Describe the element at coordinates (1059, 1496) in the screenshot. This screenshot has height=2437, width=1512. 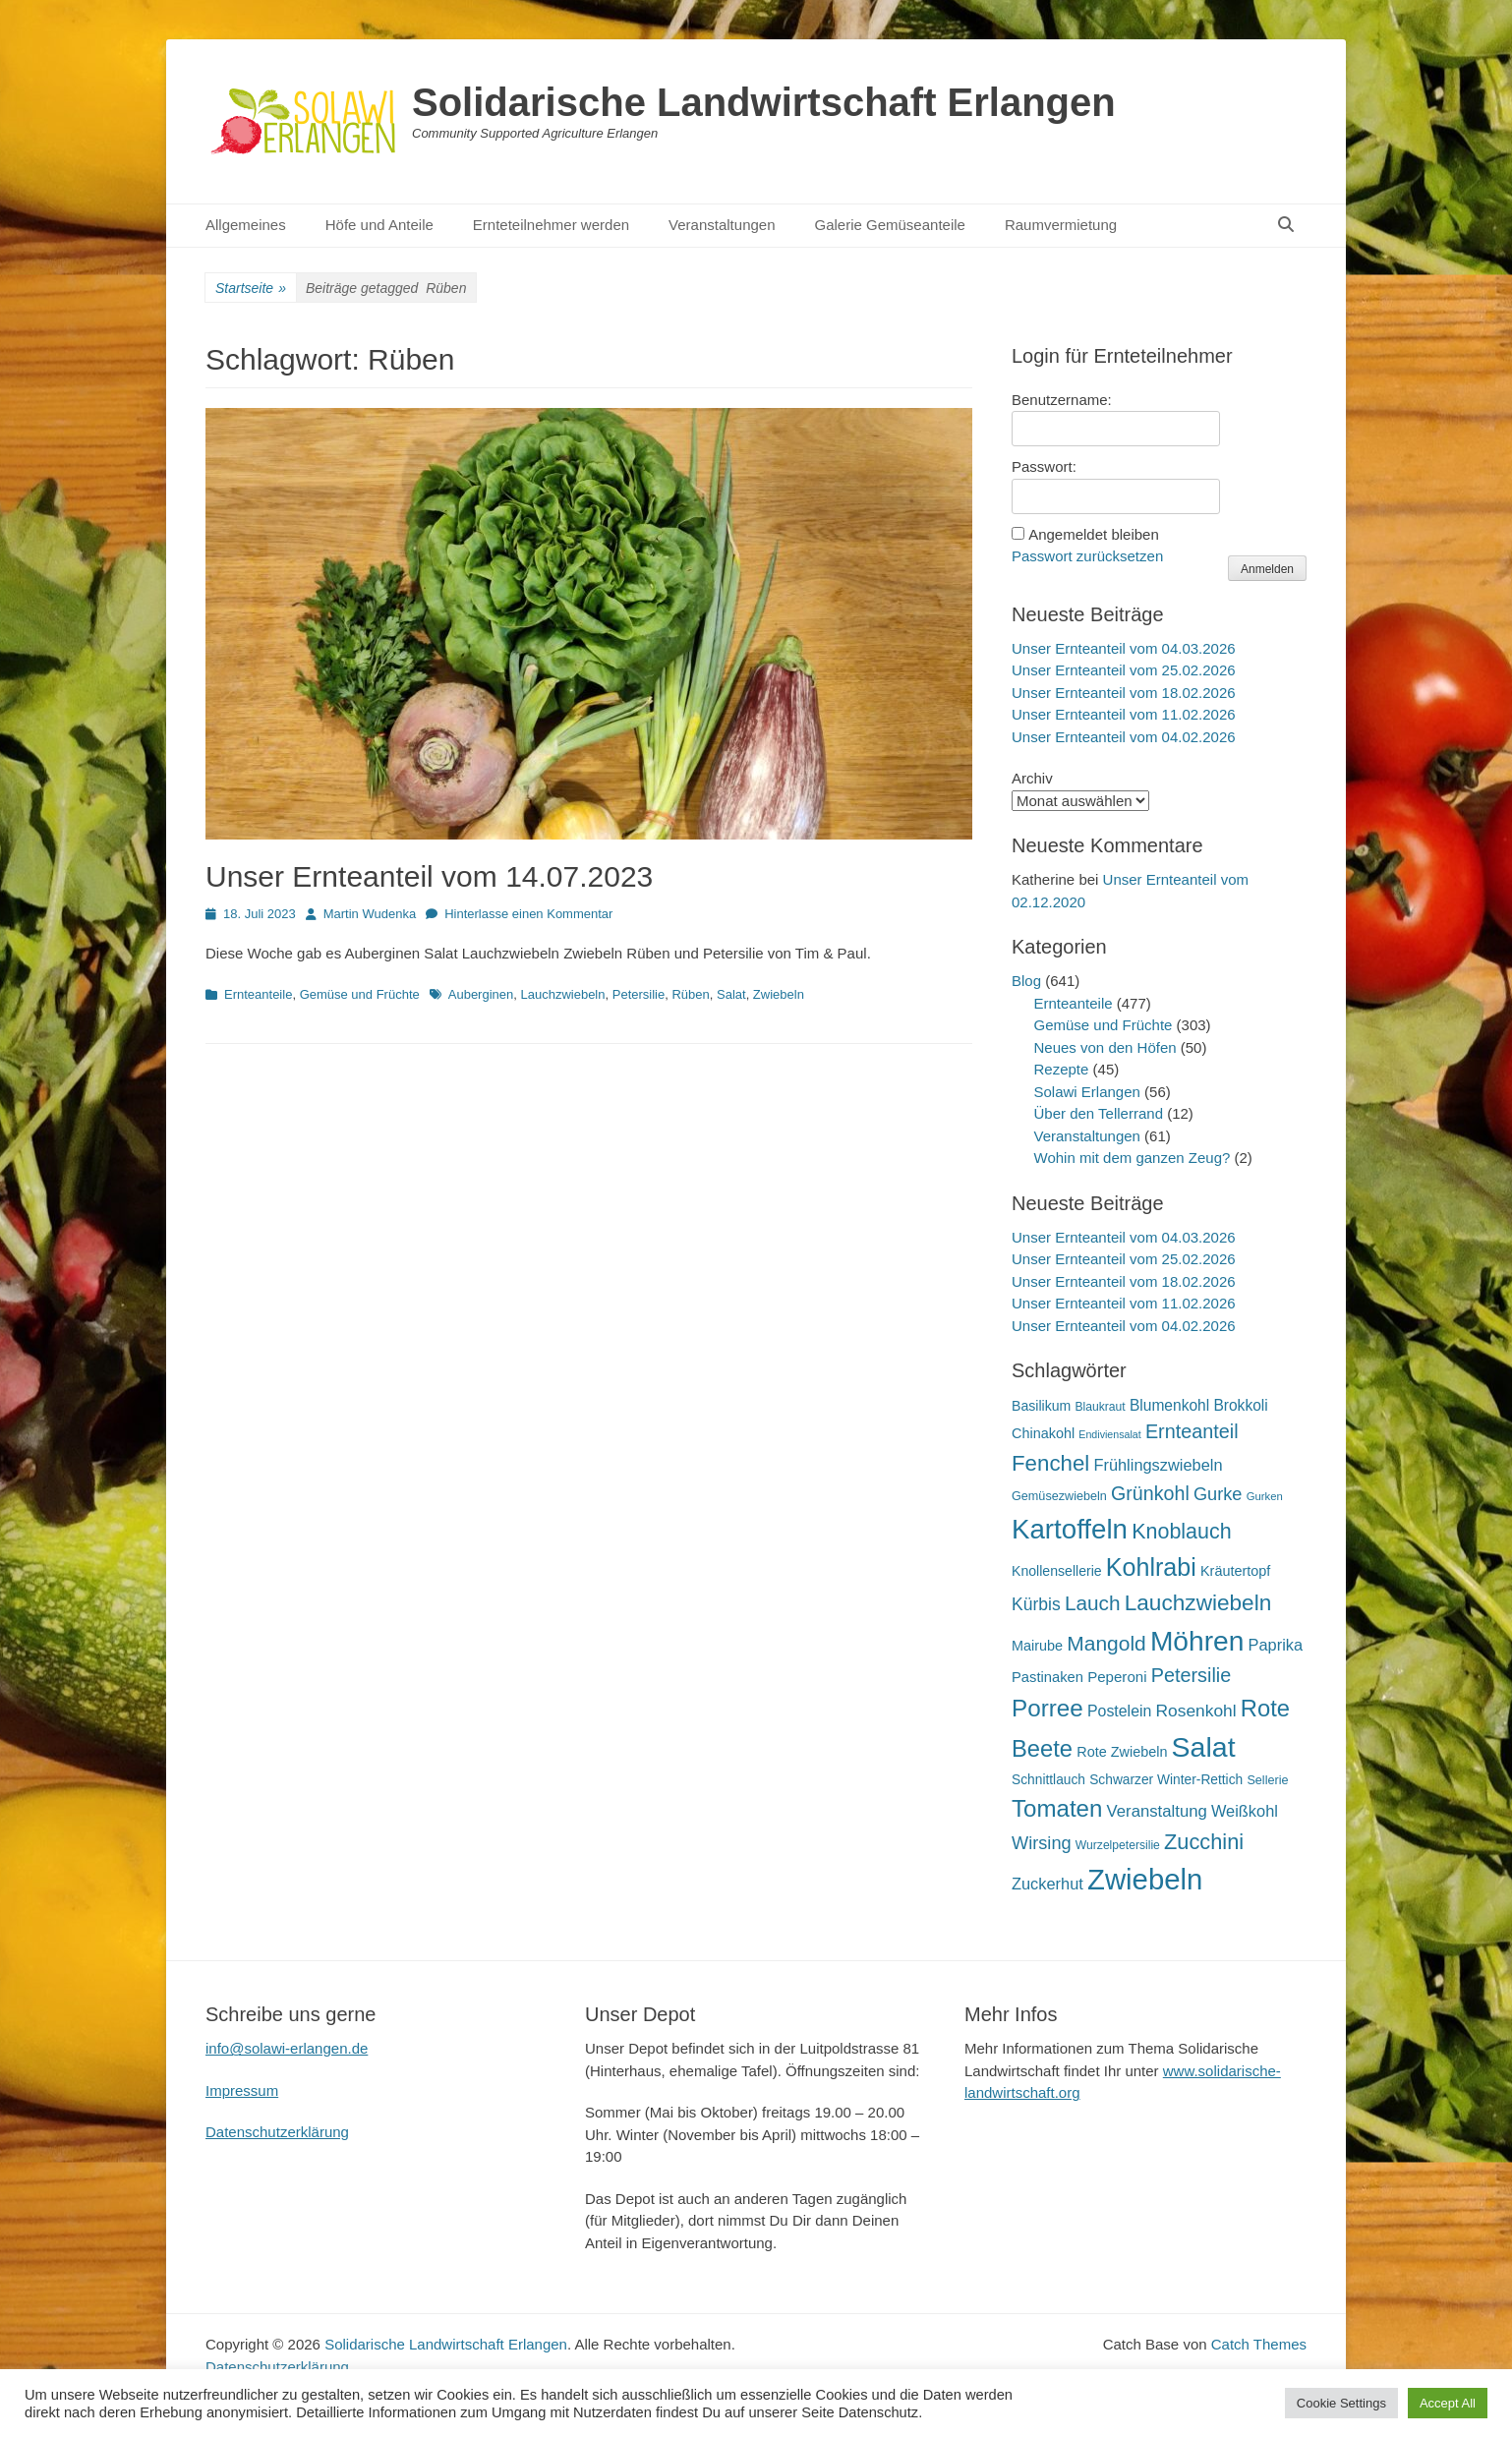
I see `Gemüsezwiebeln [Gemüsezwiebeln (16 Einträge)]` at that location.